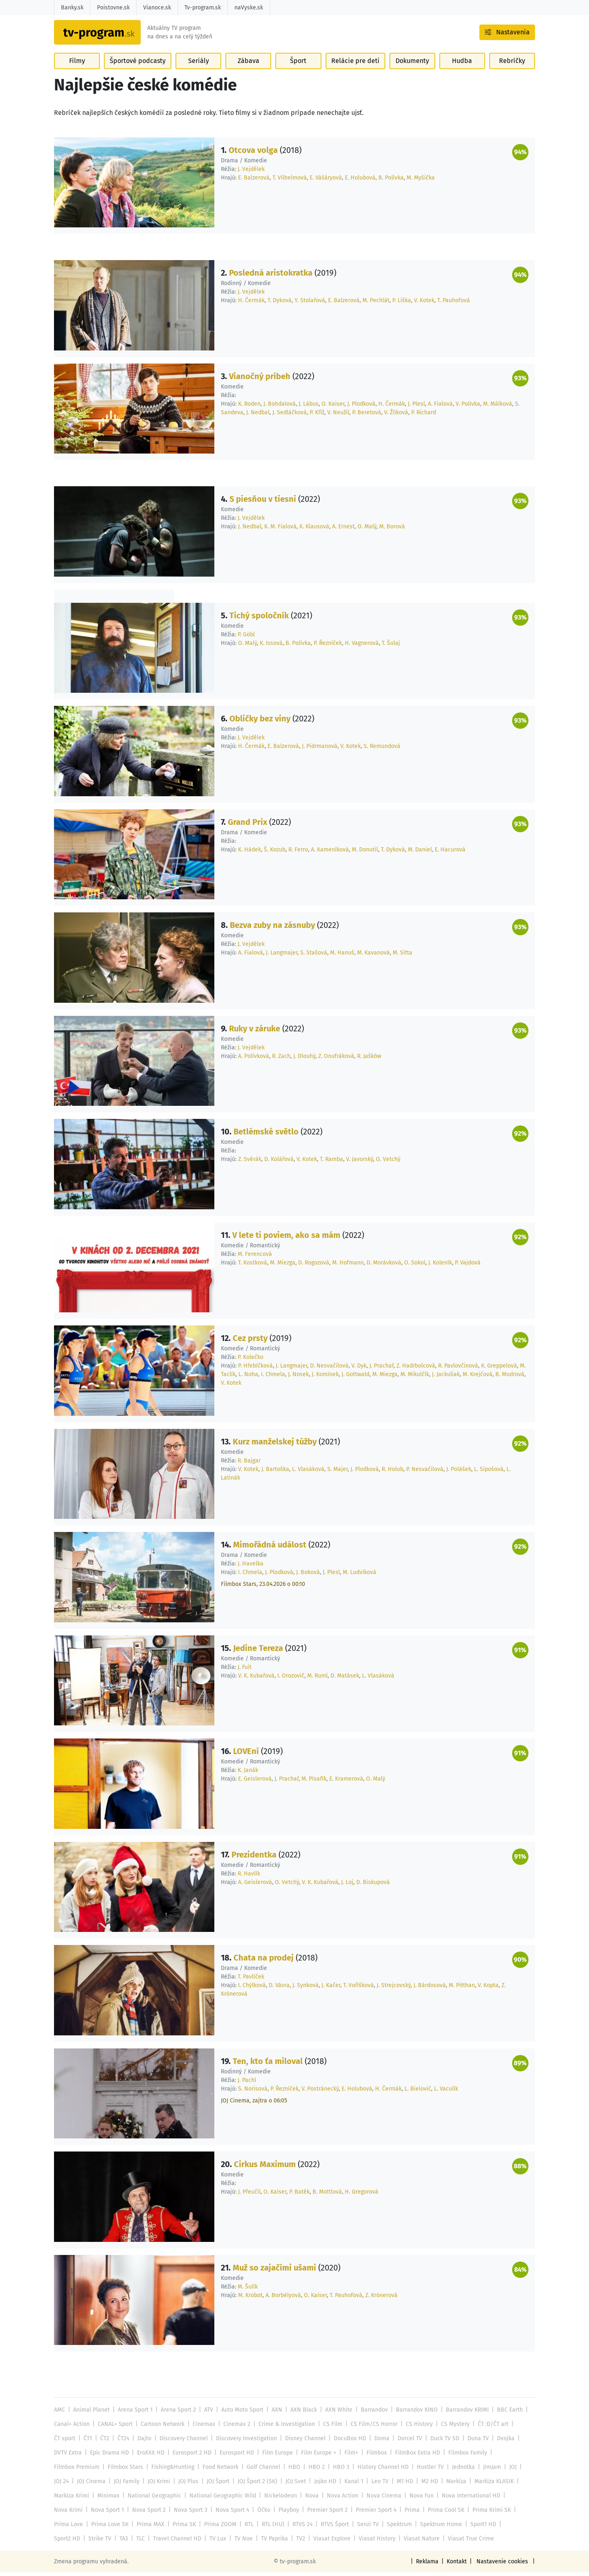 The width and height of the screenshot is (589, 2576). I want to click on Sport2 HD, so click(512, 2527).